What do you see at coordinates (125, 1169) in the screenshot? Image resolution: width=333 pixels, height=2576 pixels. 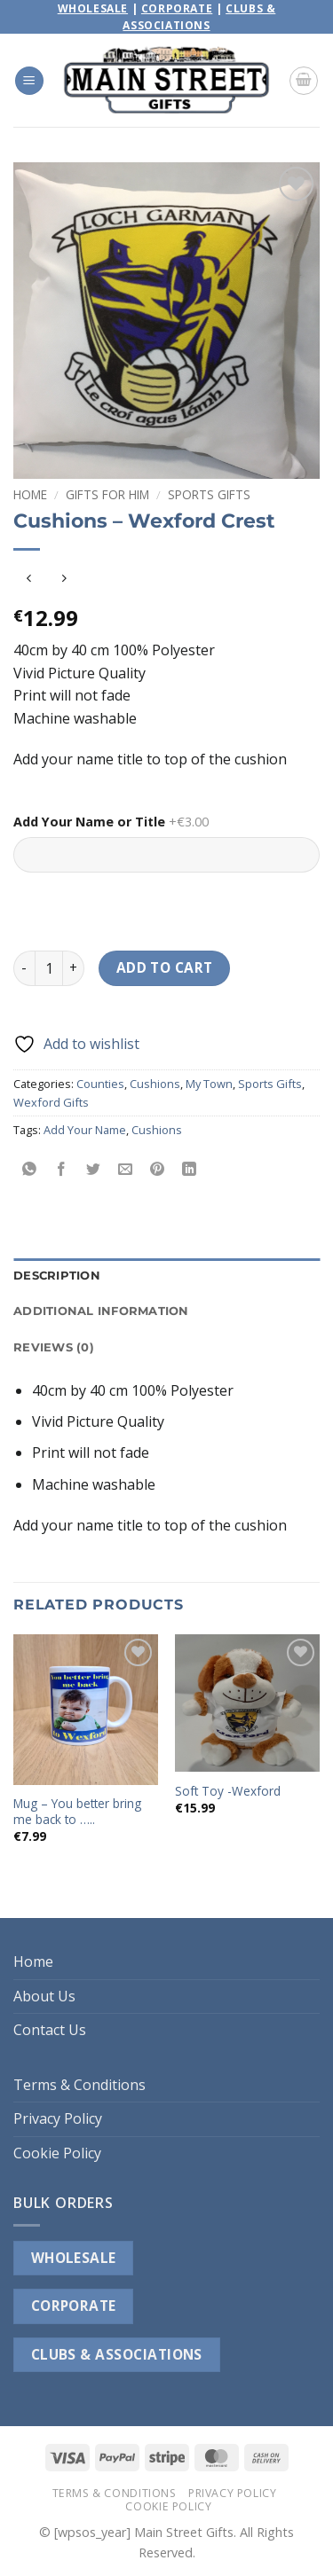 I see `[Email to a Friend]` at bounding box center [125, 1169].